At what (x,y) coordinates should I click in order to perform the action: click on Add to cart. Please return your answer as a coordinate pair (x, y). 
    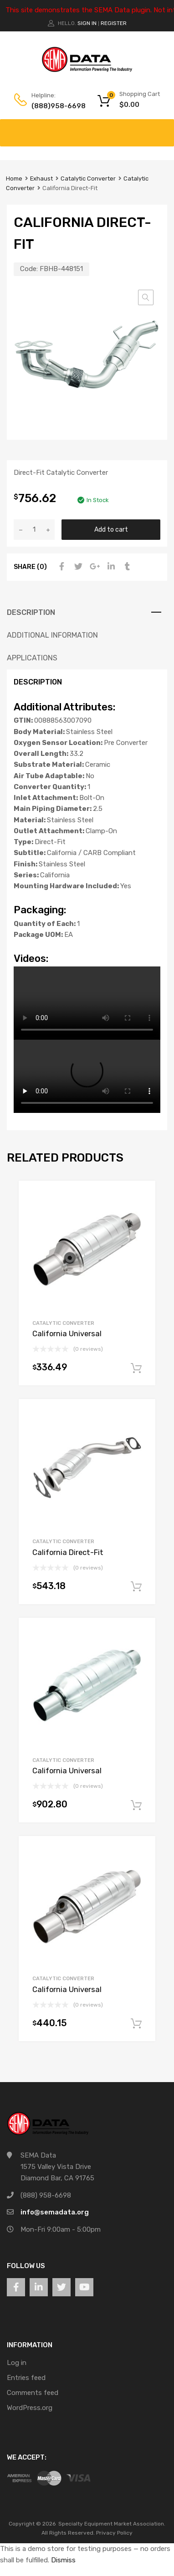
    Looking at the image, I should click on (111, 529).